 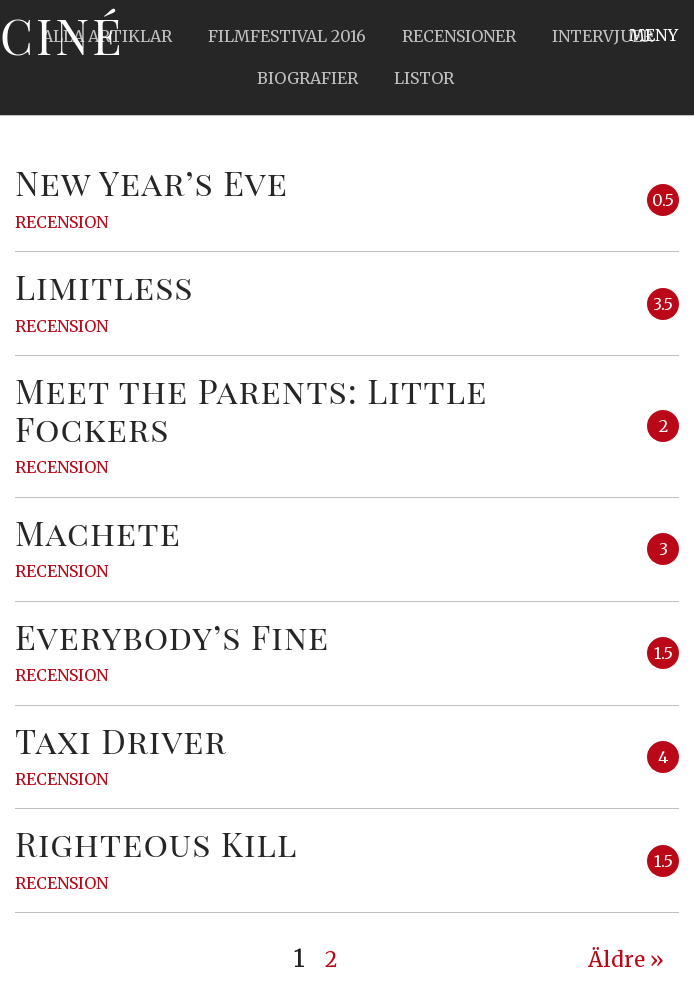 I want to click on Biografier, so click(x=307, y=78).